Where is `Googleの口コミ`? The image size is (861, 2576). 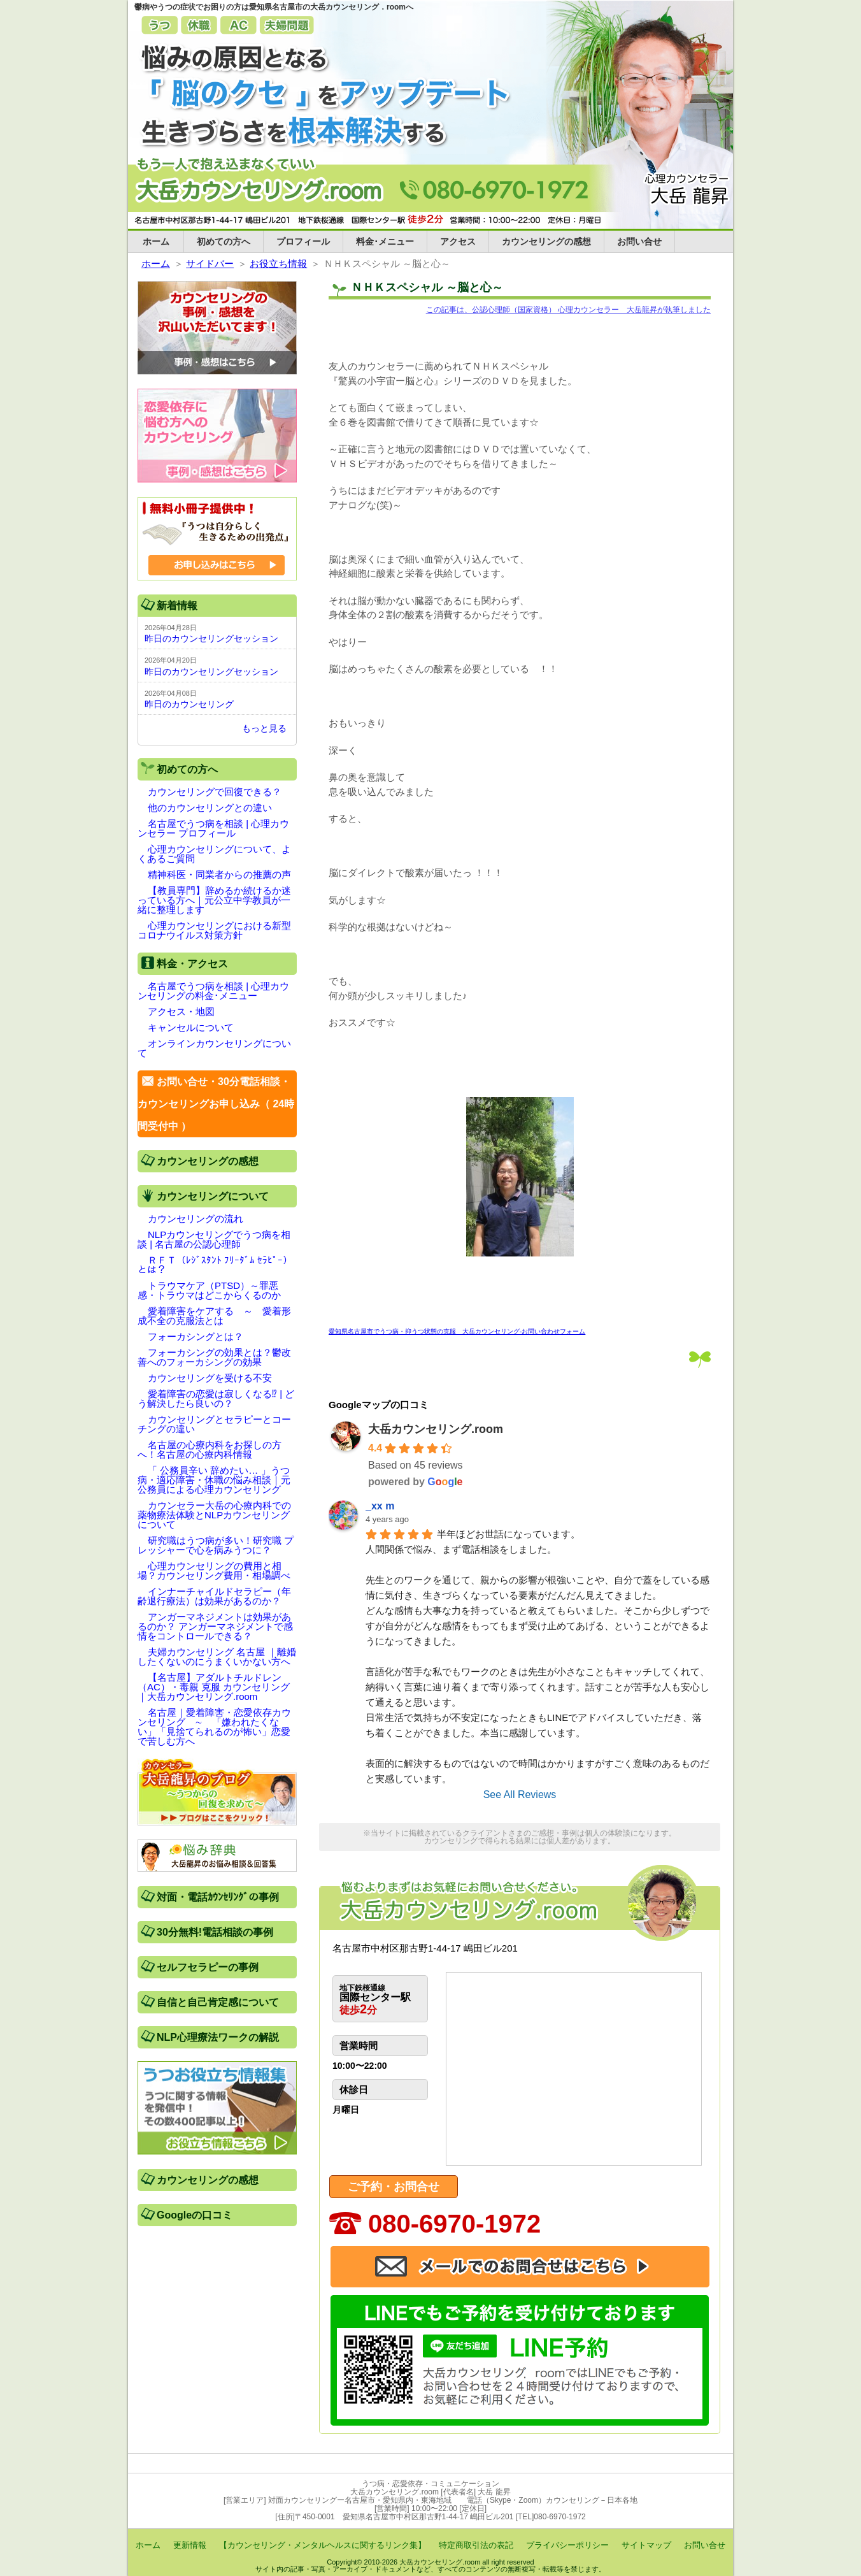 Googleの口コミ is located at coordinates (194, 2215).